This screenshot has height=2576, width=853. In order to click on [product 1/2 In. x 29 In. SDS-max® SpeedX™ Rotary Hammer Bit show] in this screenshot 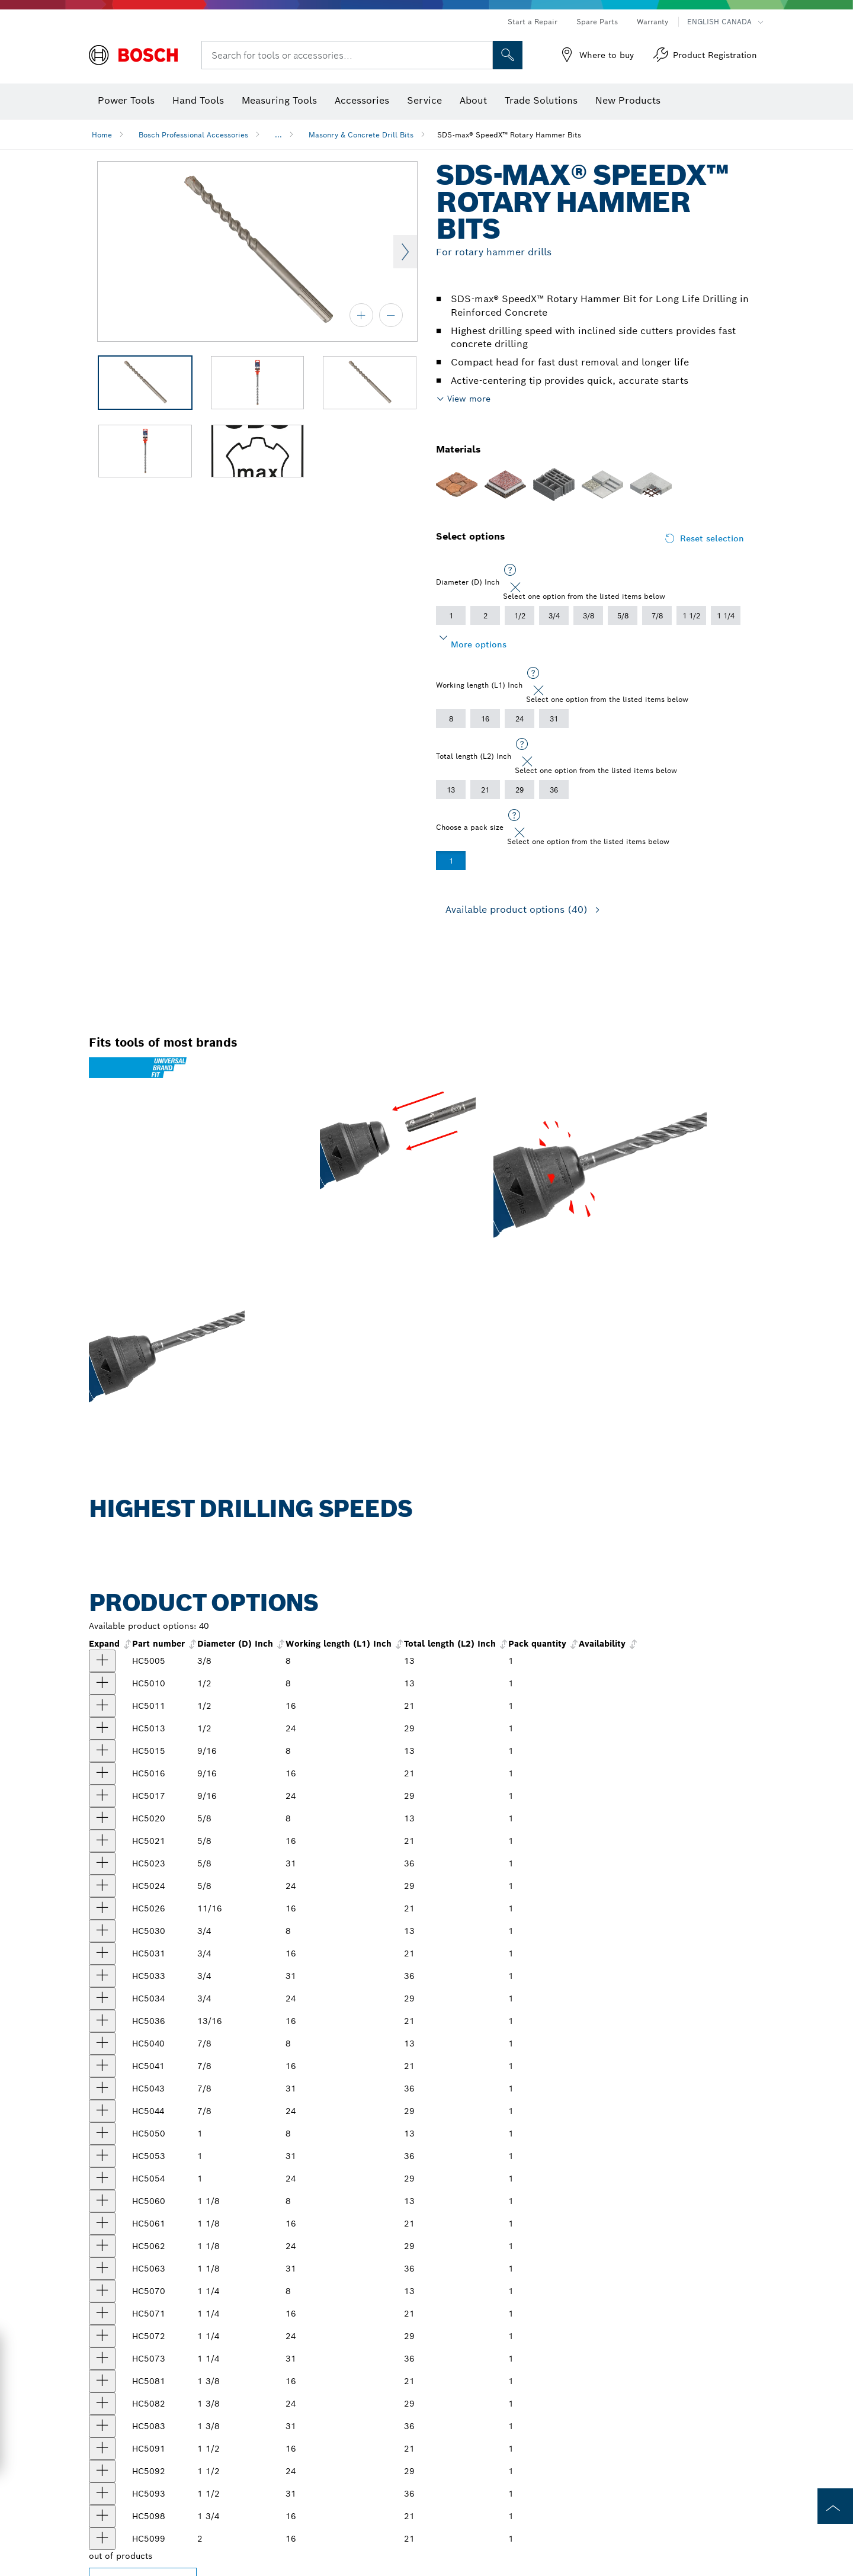, I will do `click(102, 1728)`.